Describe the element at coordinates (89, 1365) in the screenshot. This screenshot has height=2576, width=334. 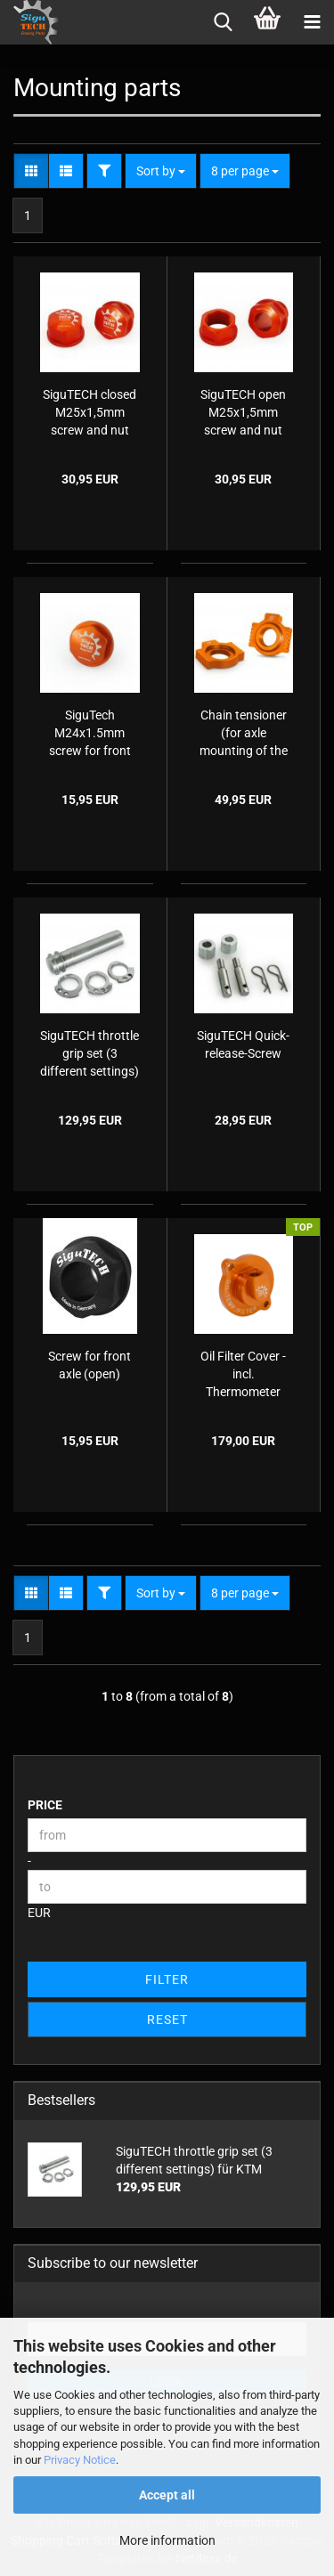
I see `Screw for front axle (open)` at that location.